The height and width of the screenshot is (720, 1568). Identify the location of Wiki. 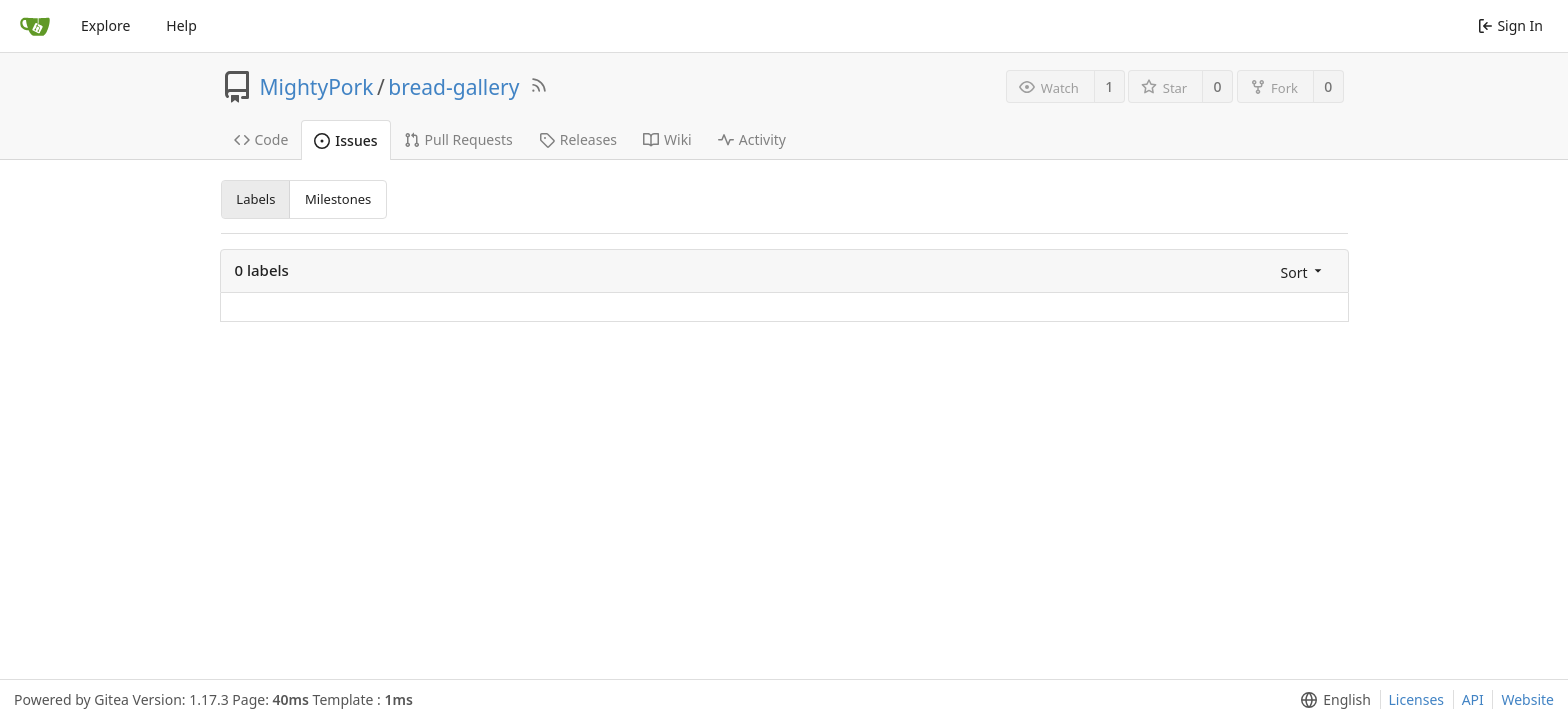
(667, 139).